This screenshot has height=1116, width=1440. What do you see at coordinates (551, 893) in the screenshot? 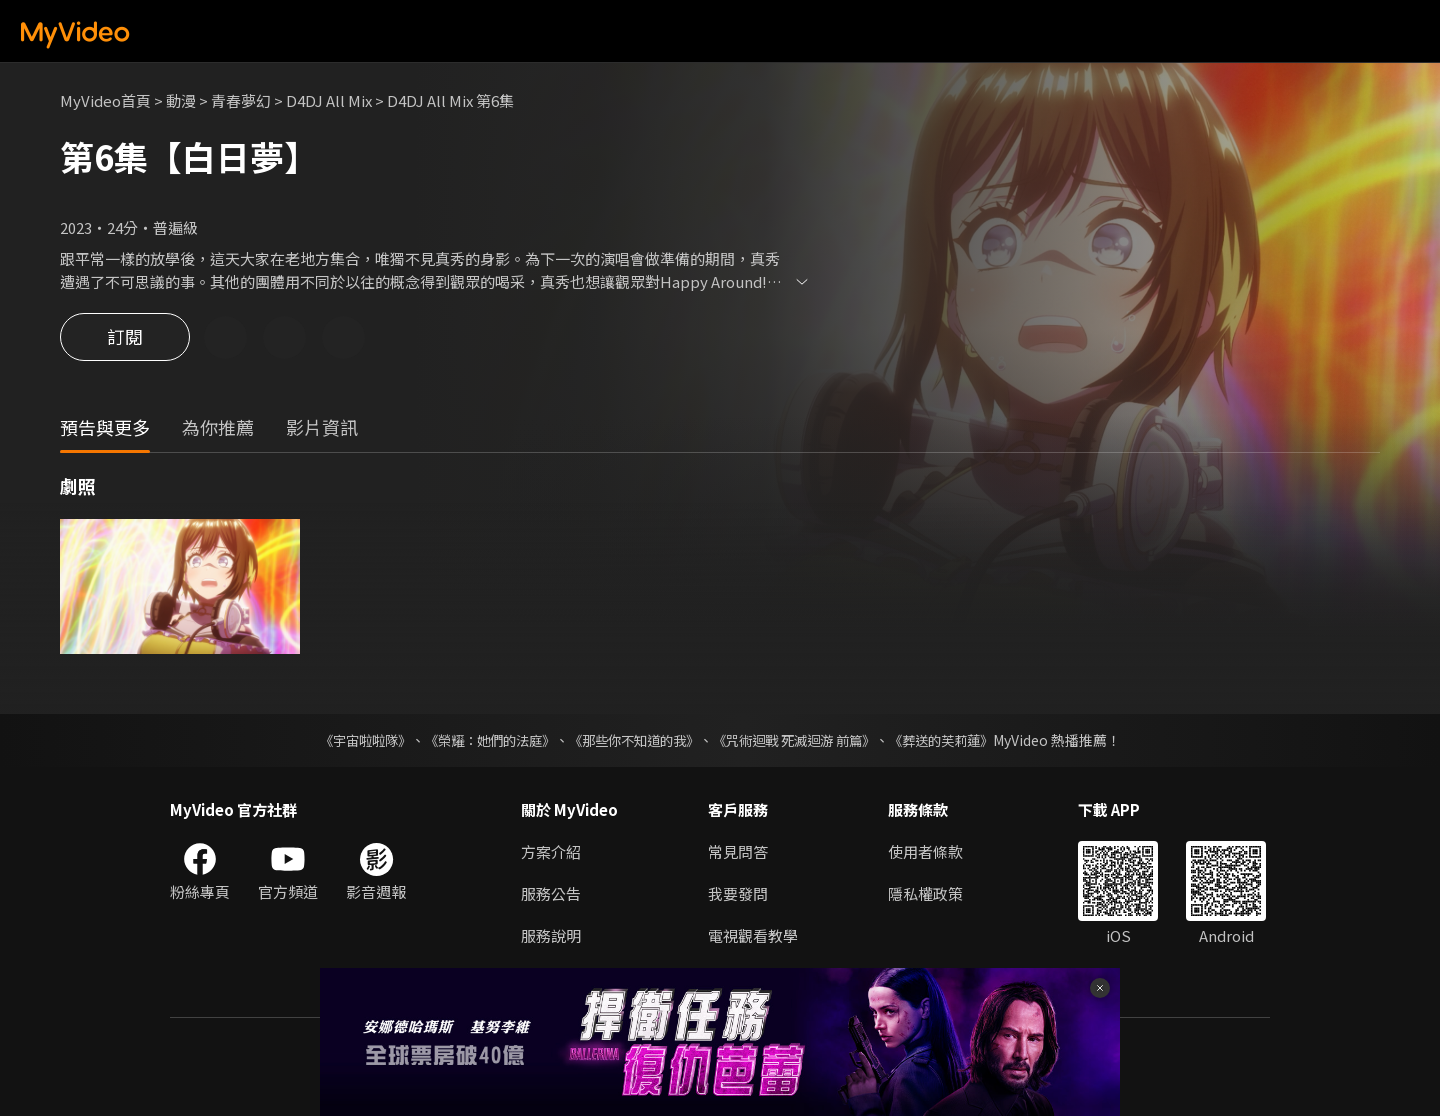
I see `服務公告` at bounding box center [551, 893].